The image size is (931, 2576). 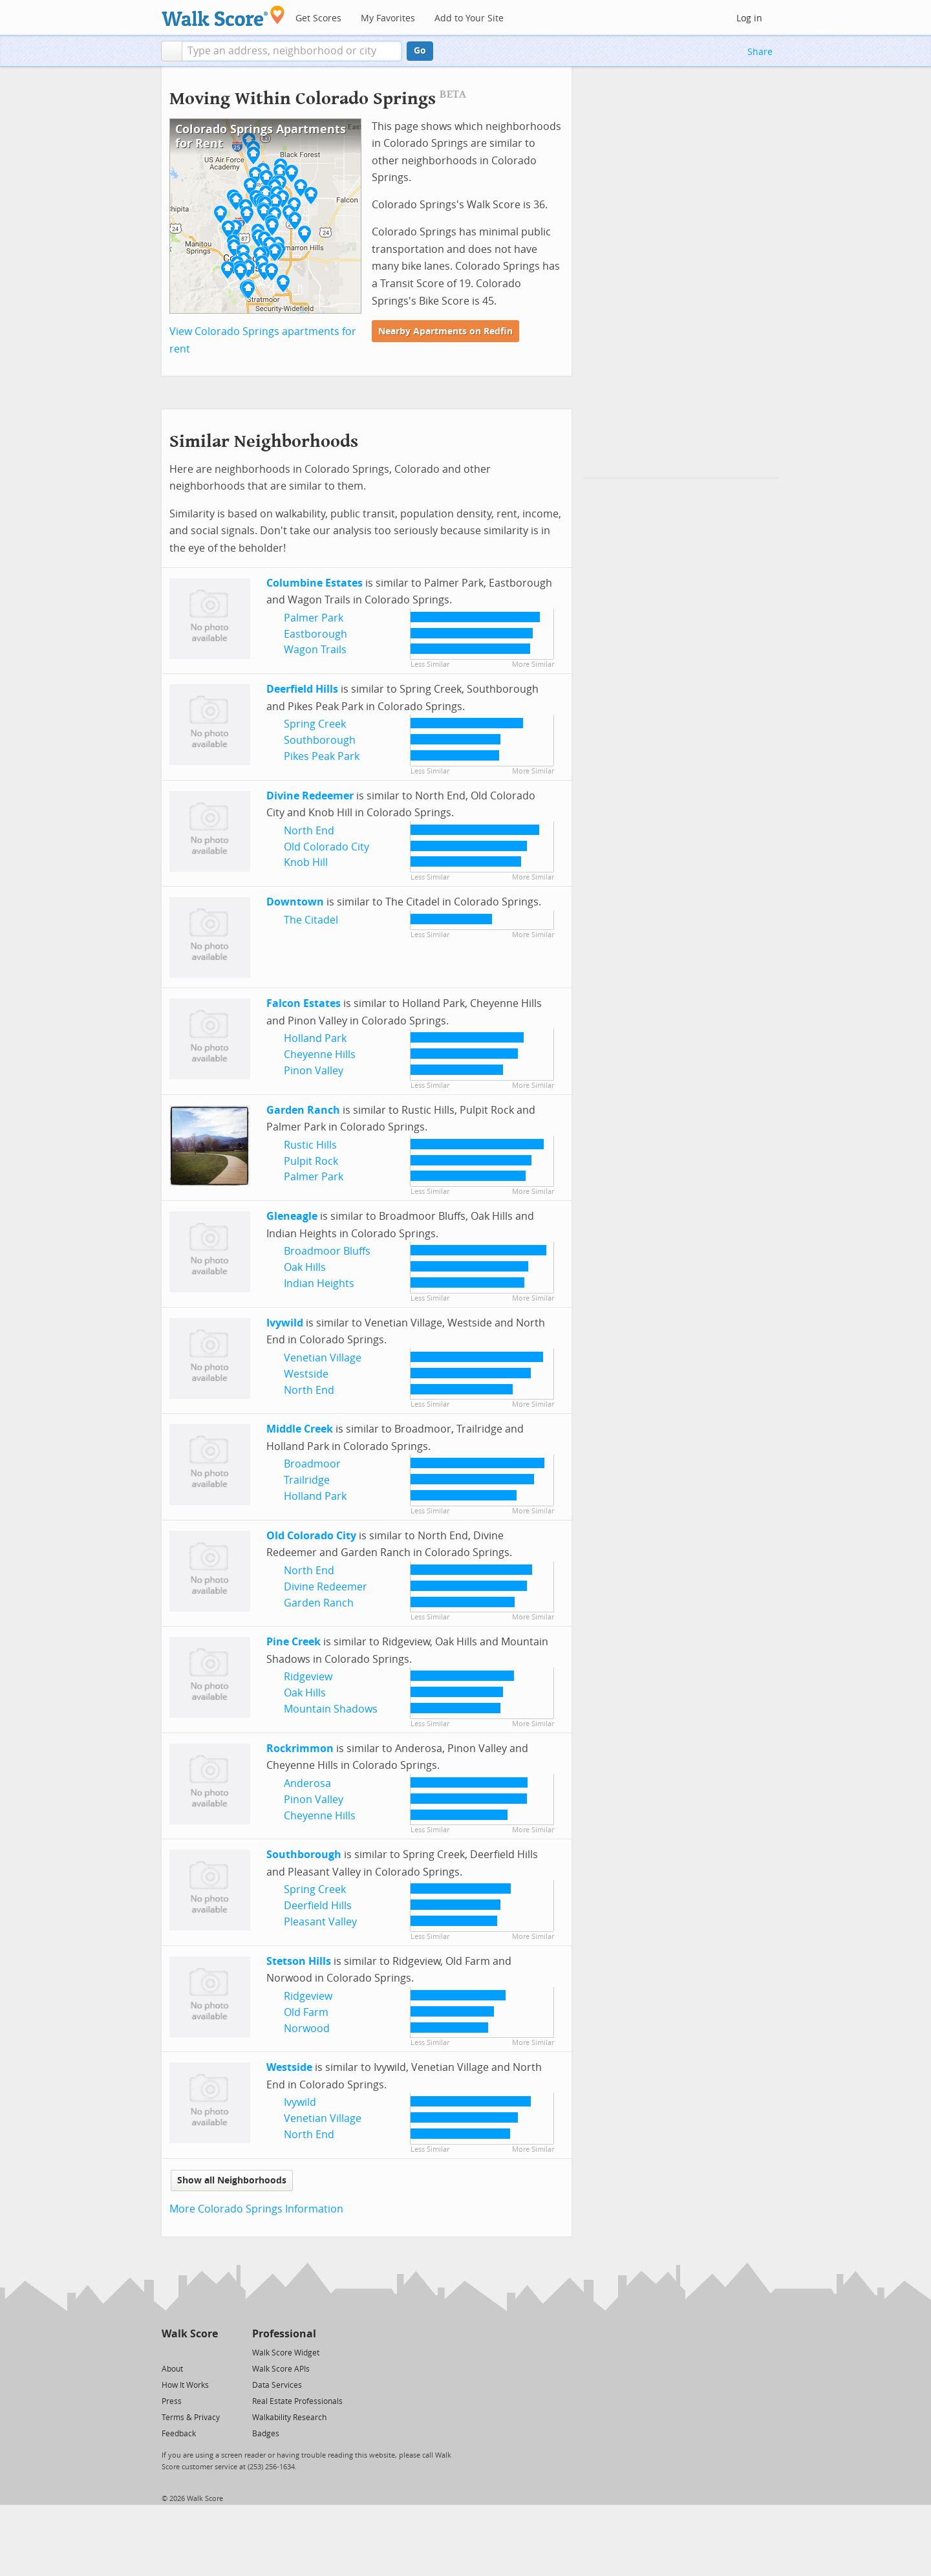 What do you see at coordinates (209, 2351) in the screenshot?
I see `[Email]` at bounding box center [209, 2351].